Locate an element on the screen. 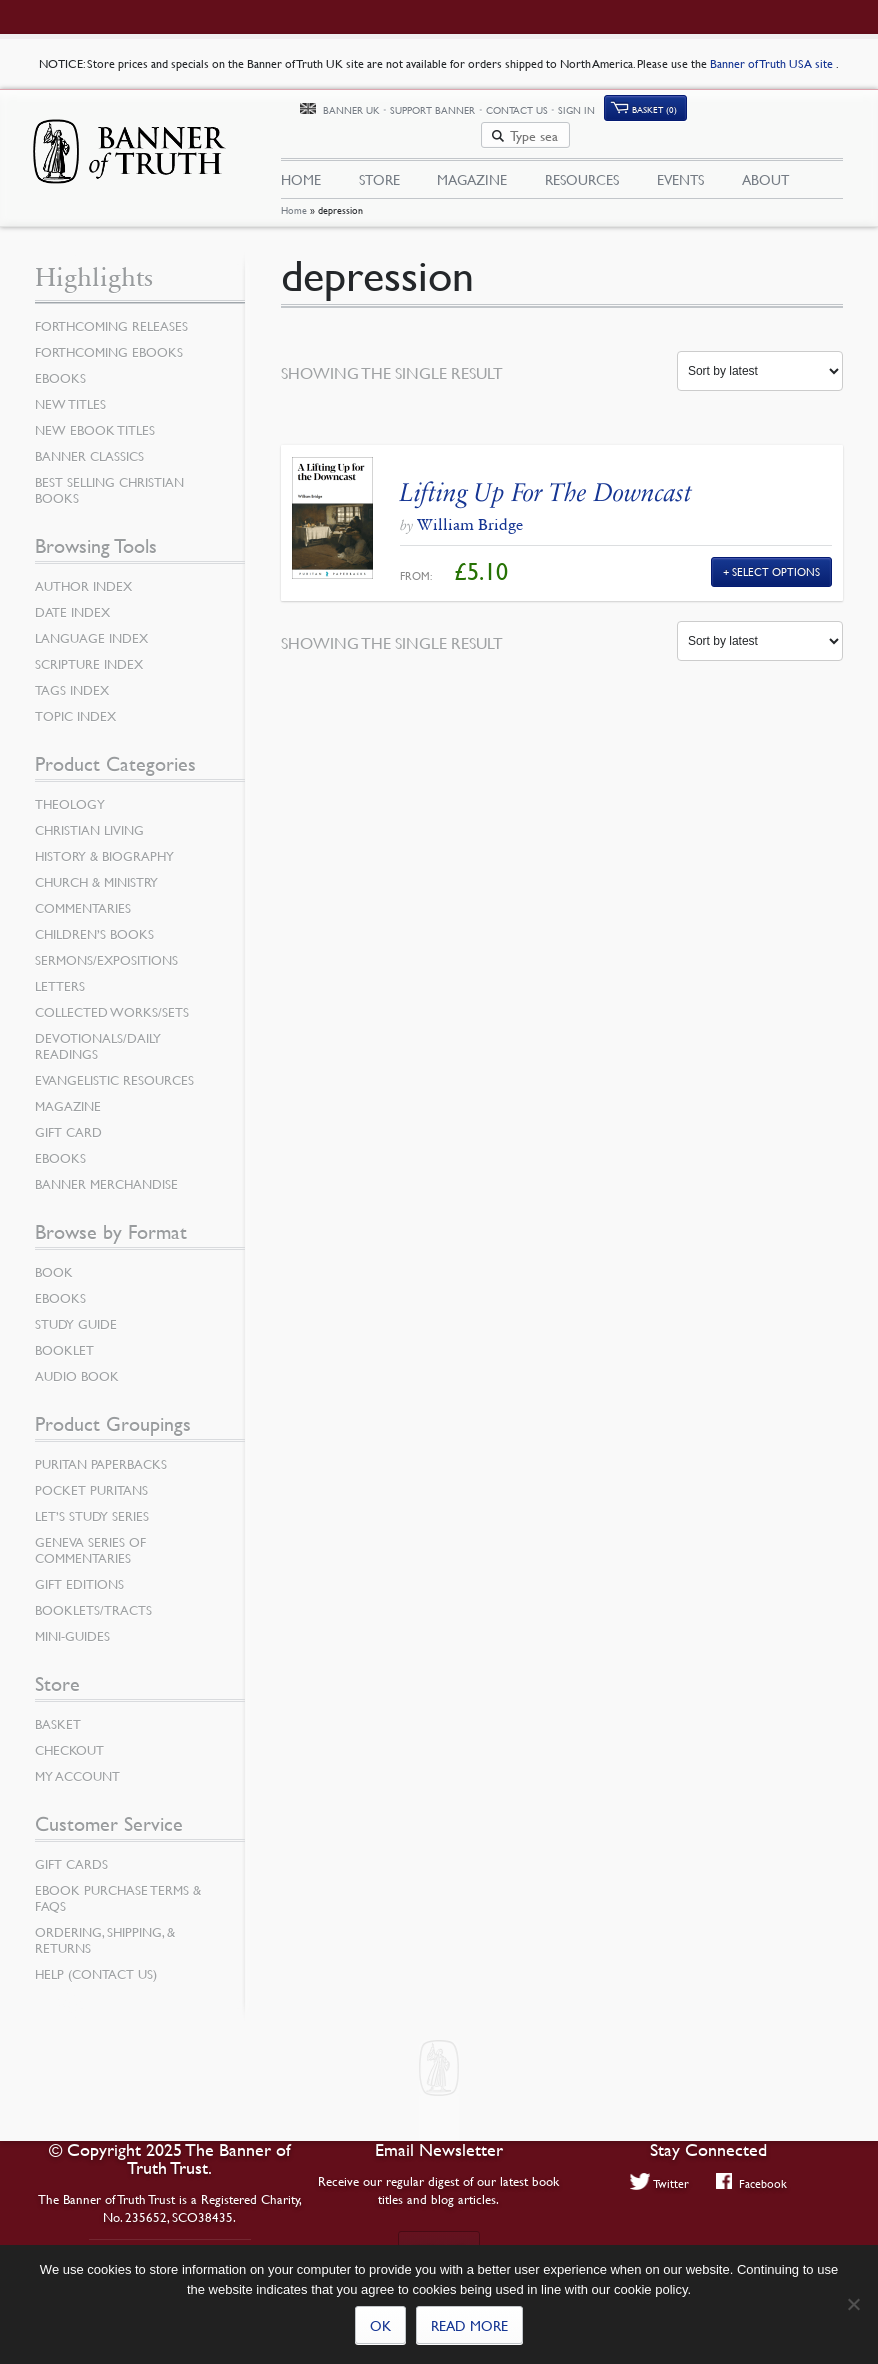 This screenshot has width=878, height=2364. Evangelistic Resources is located at coordinates (114, 1066).